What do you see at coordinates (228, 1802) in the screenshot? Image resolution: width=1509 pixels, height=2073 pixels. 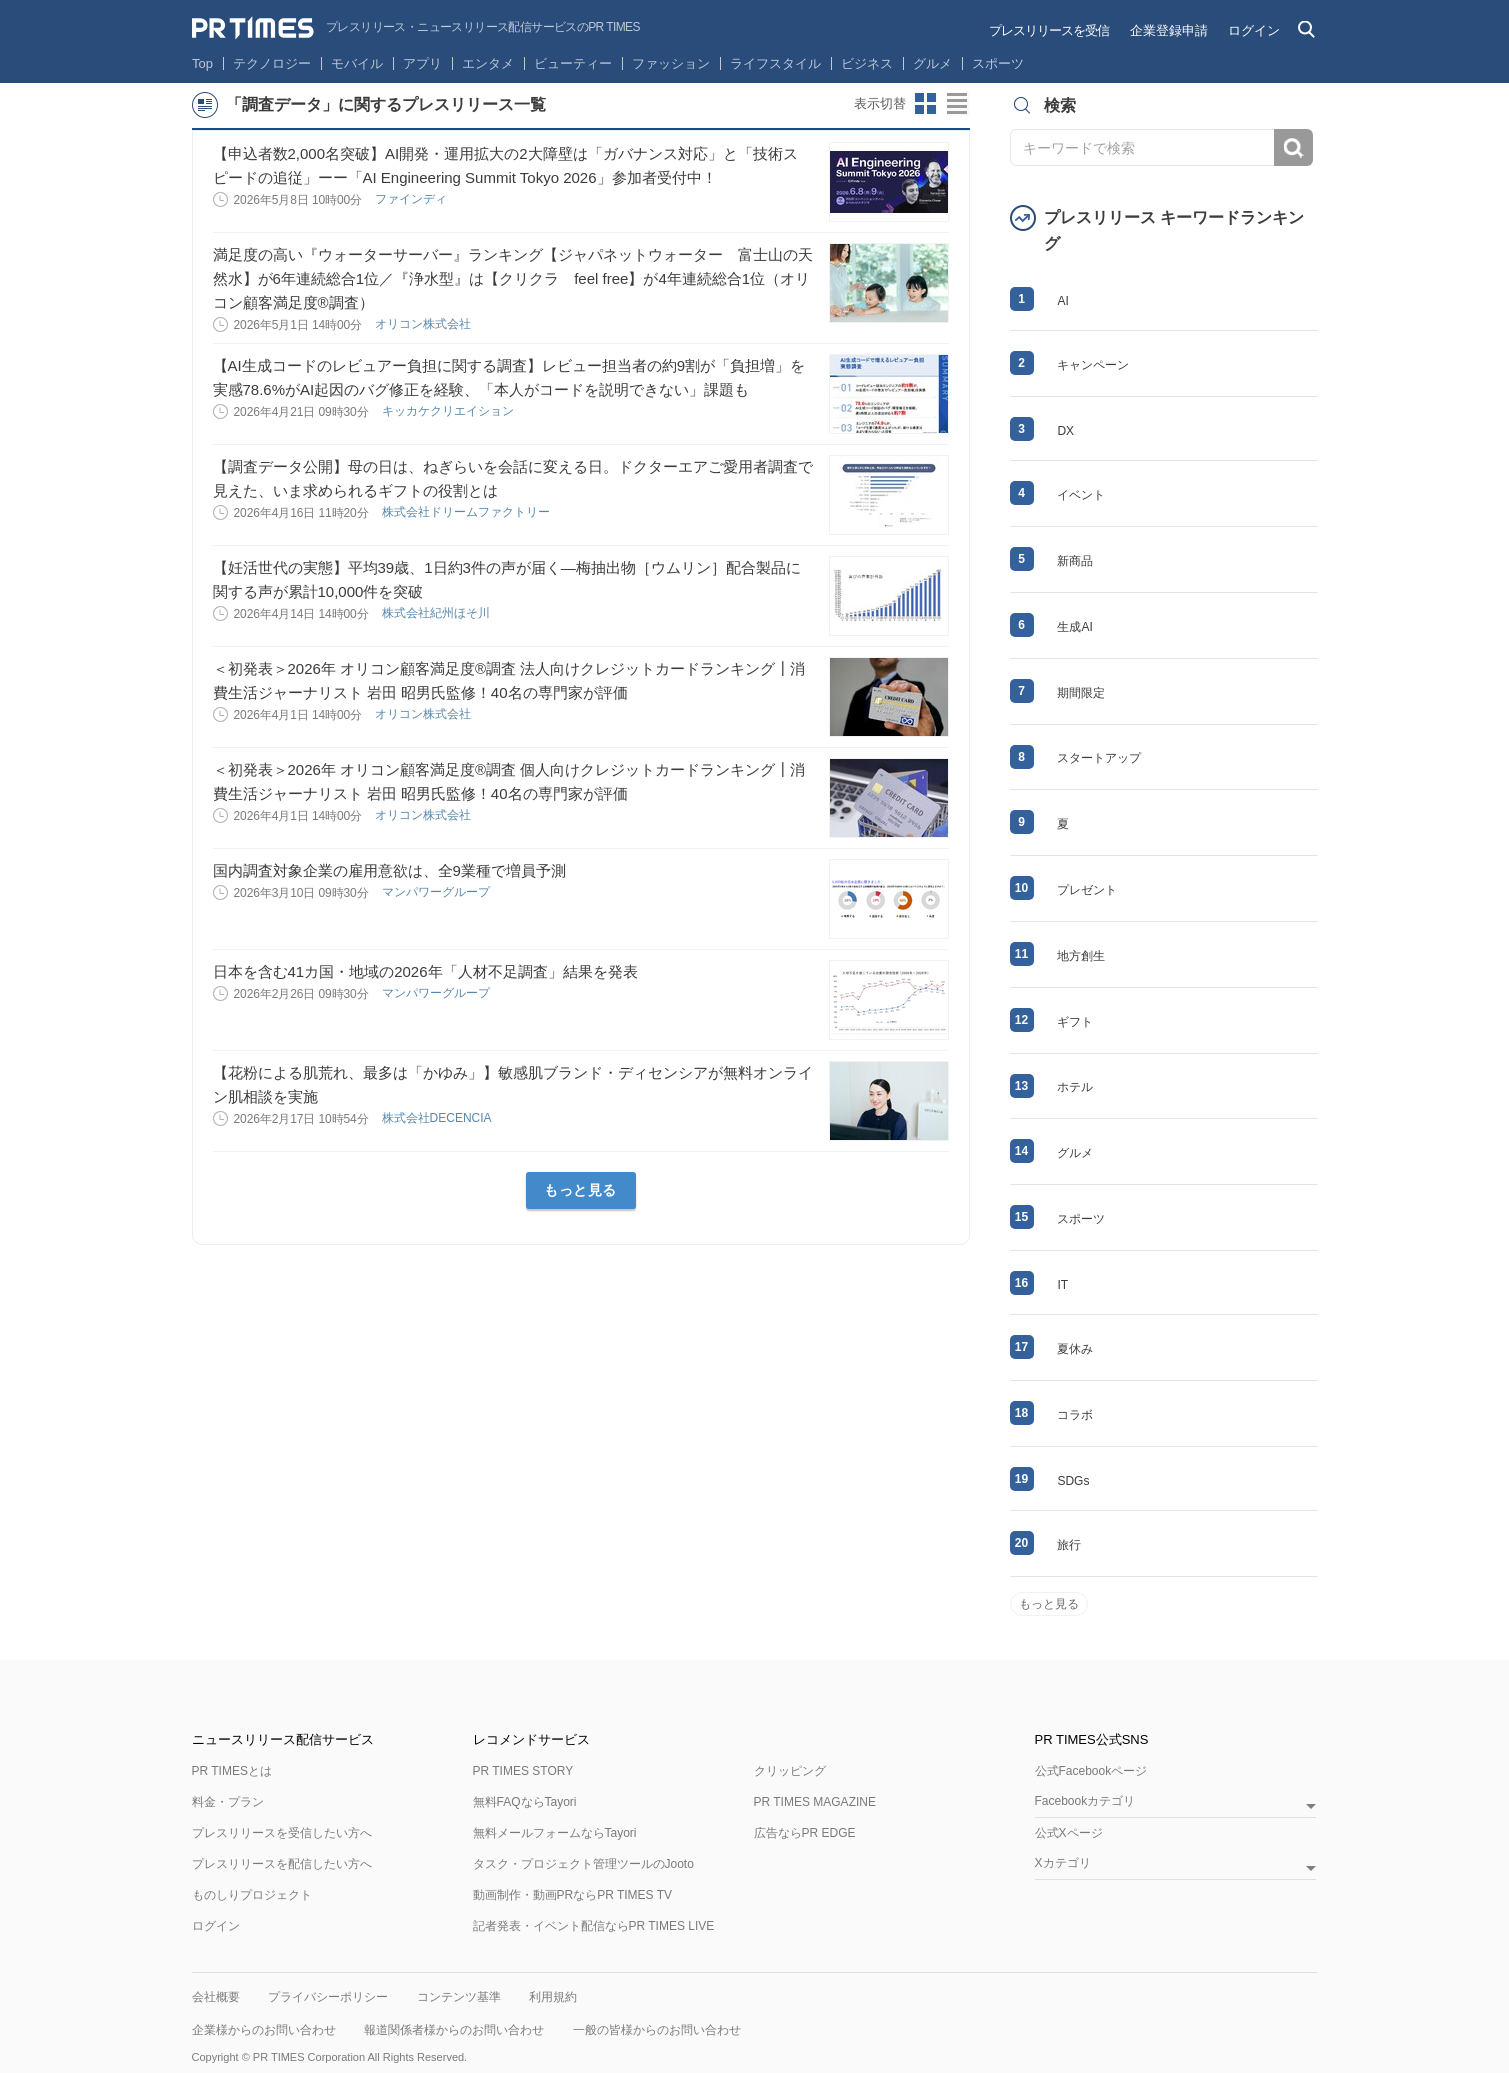 I see `料金・プラン` at bounding box center [228, 1802].